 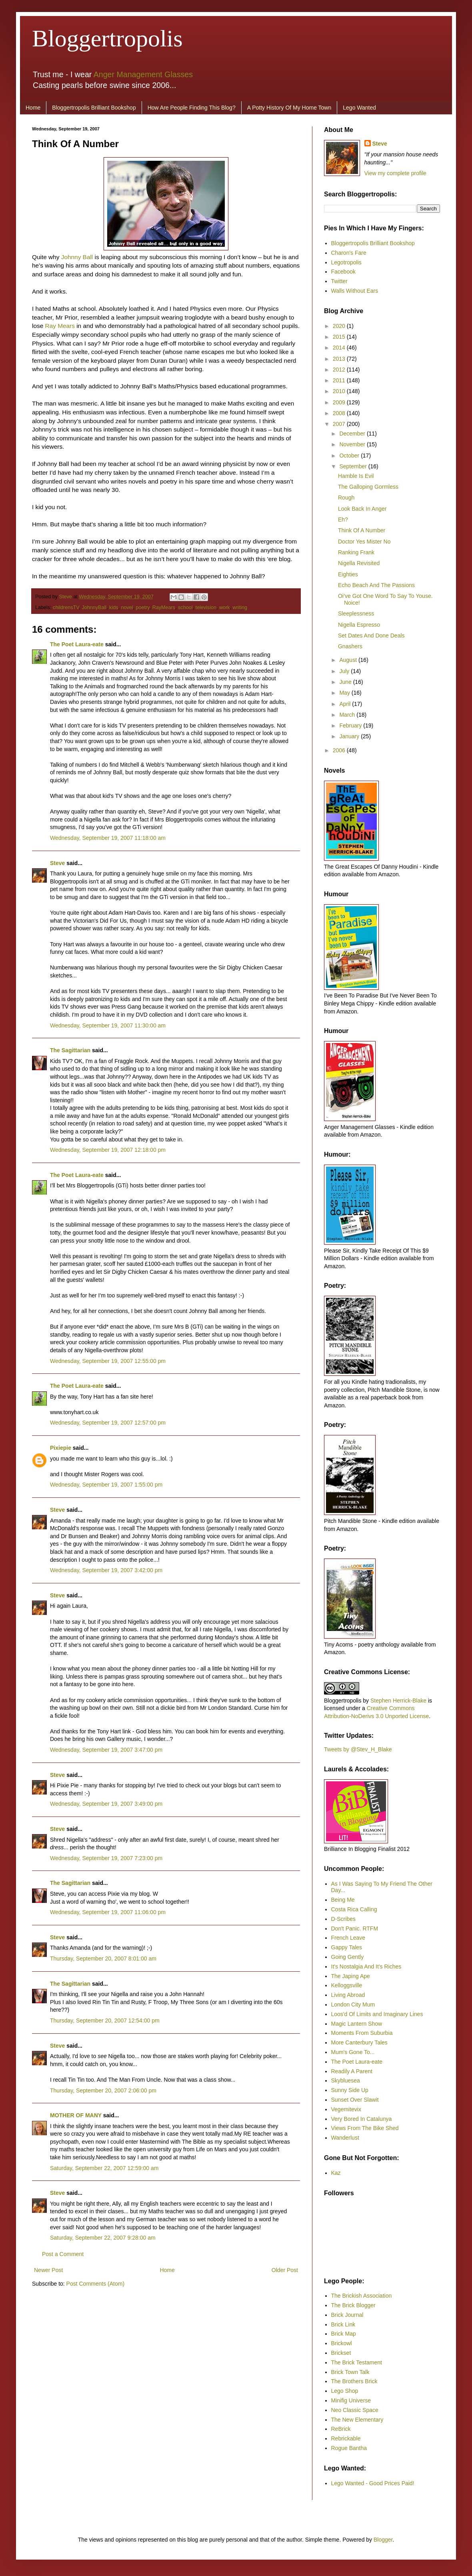 I want to click on Vegemitevix, so click(x=346, y=2109).